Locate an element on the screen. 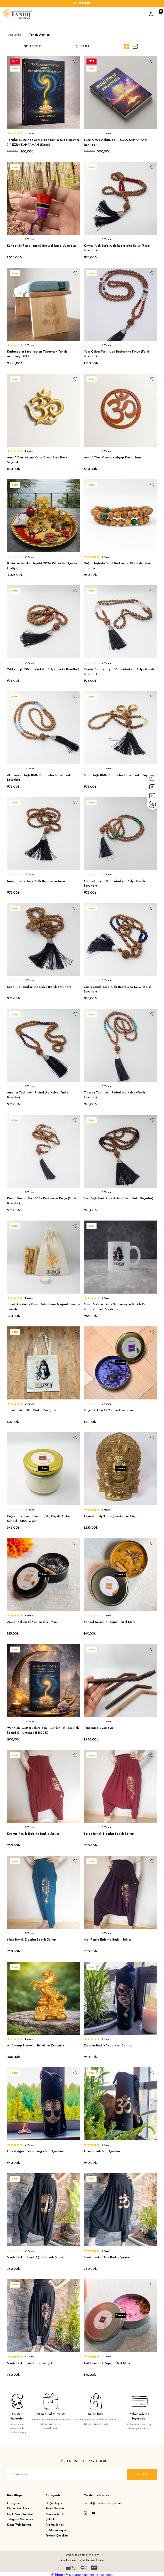 Image resolution: width=164 pixels, height=2576 pixels. [Add To Favorites] is located at coordinates (75, 61).